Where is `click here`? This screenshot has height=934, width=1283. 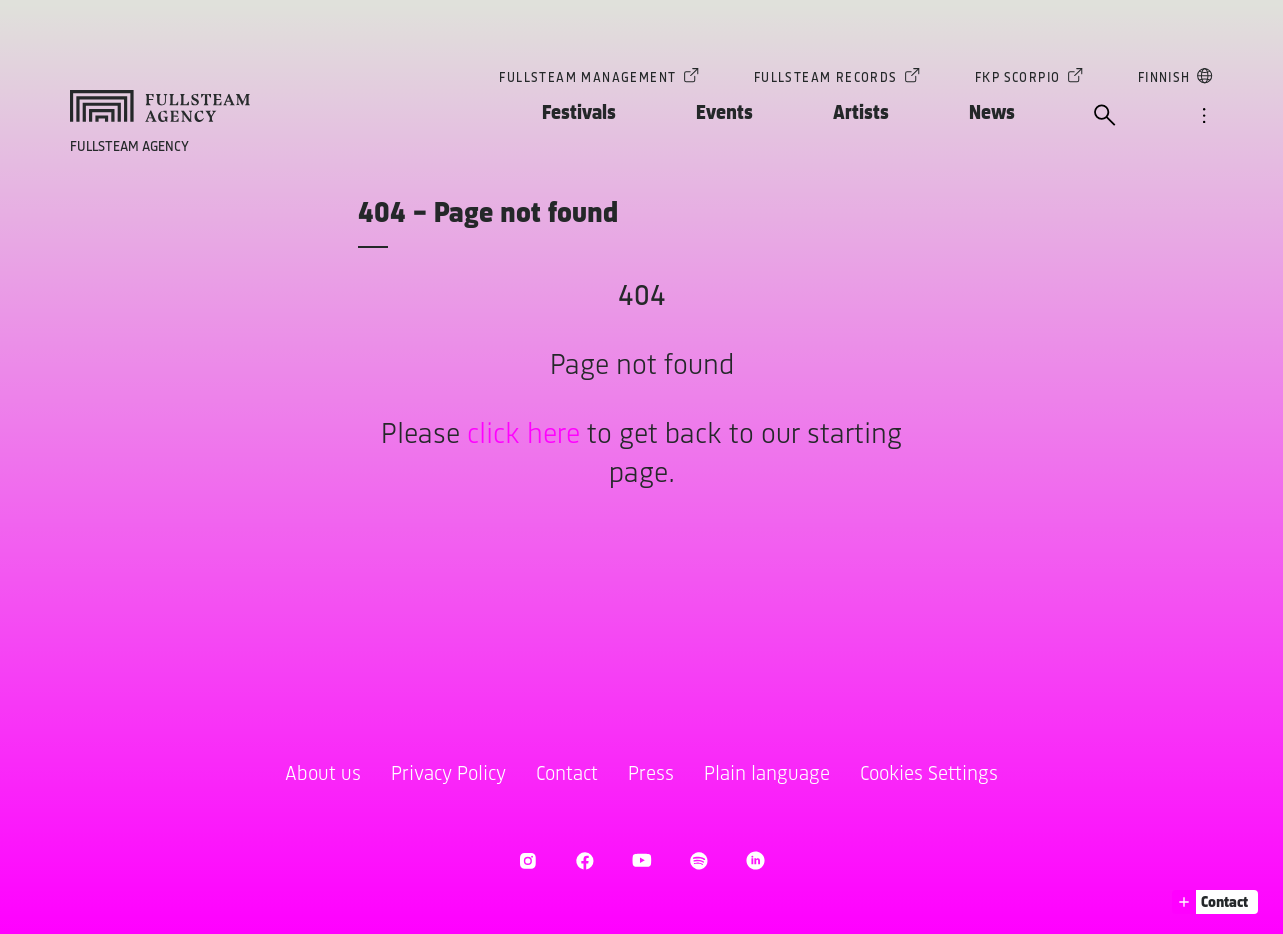 click here is located at coordinates (523, 435).